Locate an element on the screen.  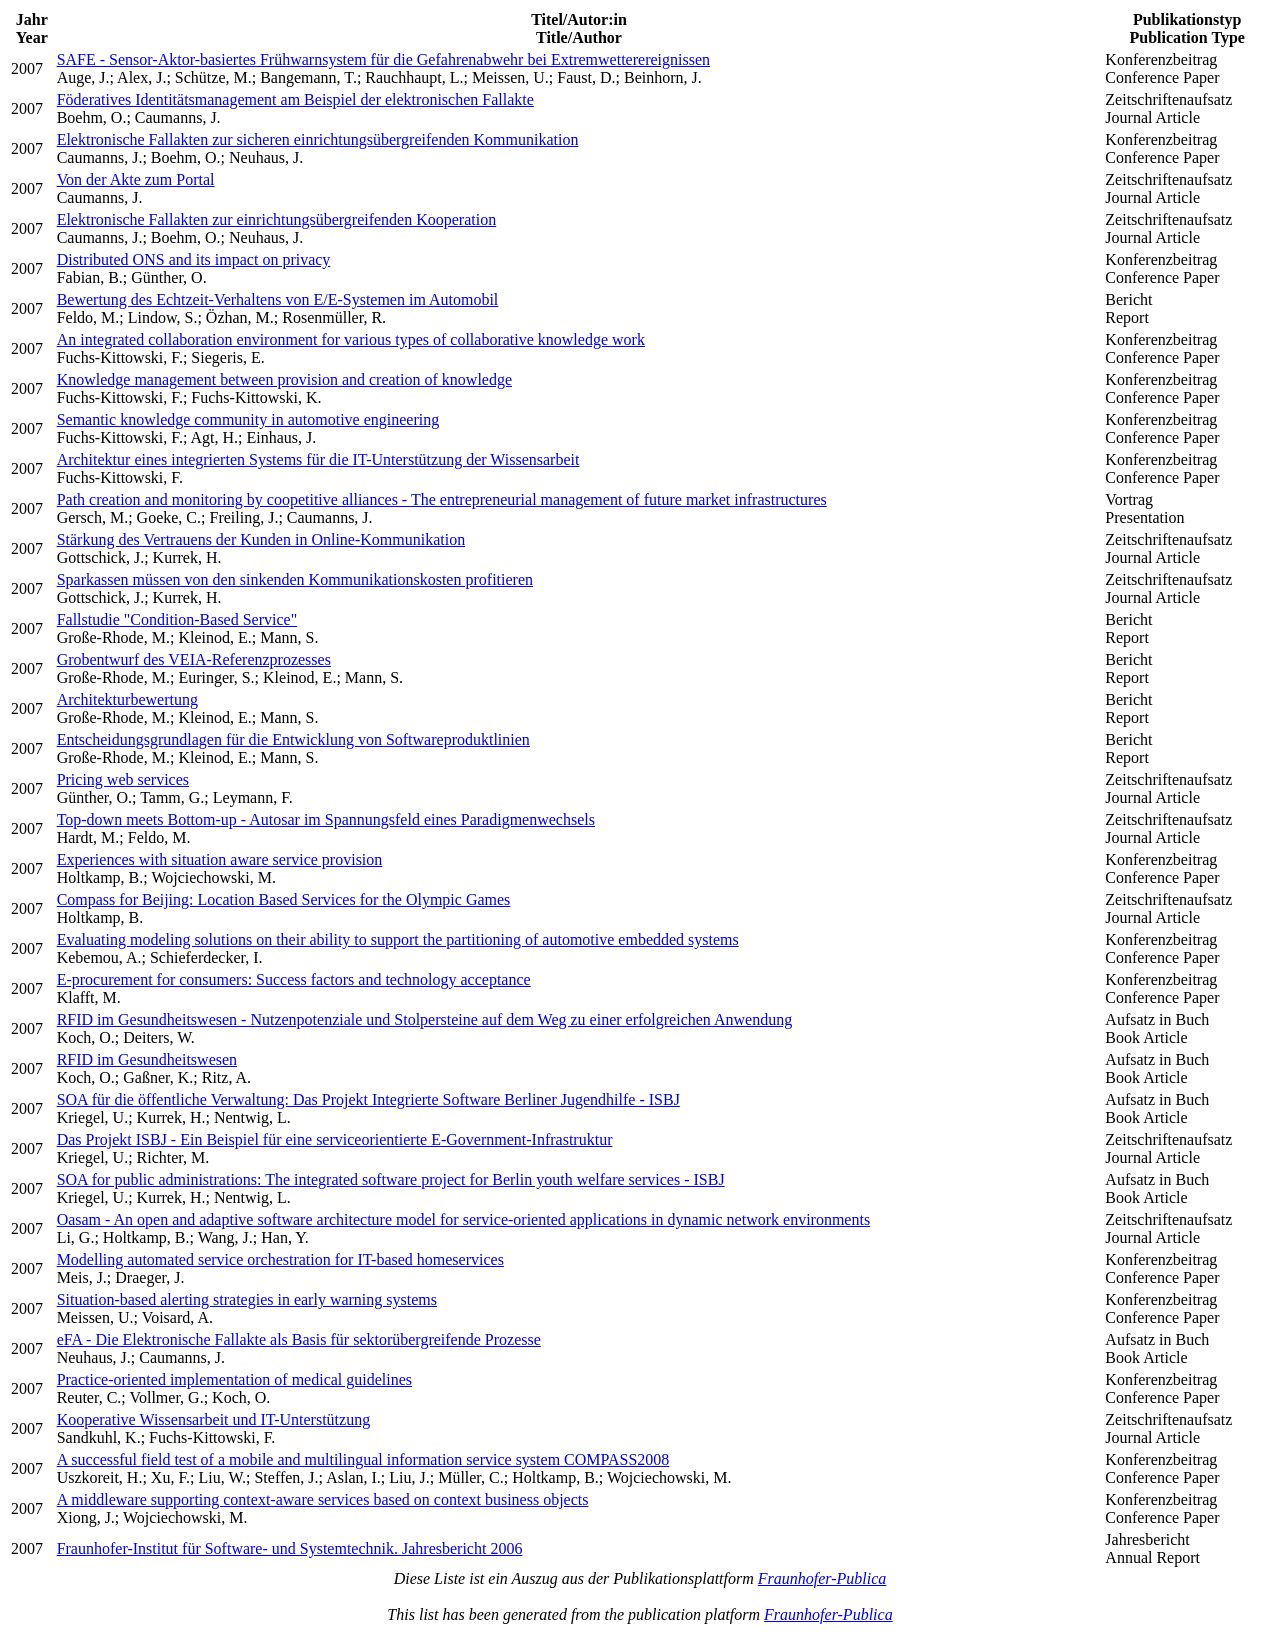
Top-down meets Bottom-up - Autosar im Spannungsfeld eines Paradigmenwechsels is located at coordinates (326, 819).